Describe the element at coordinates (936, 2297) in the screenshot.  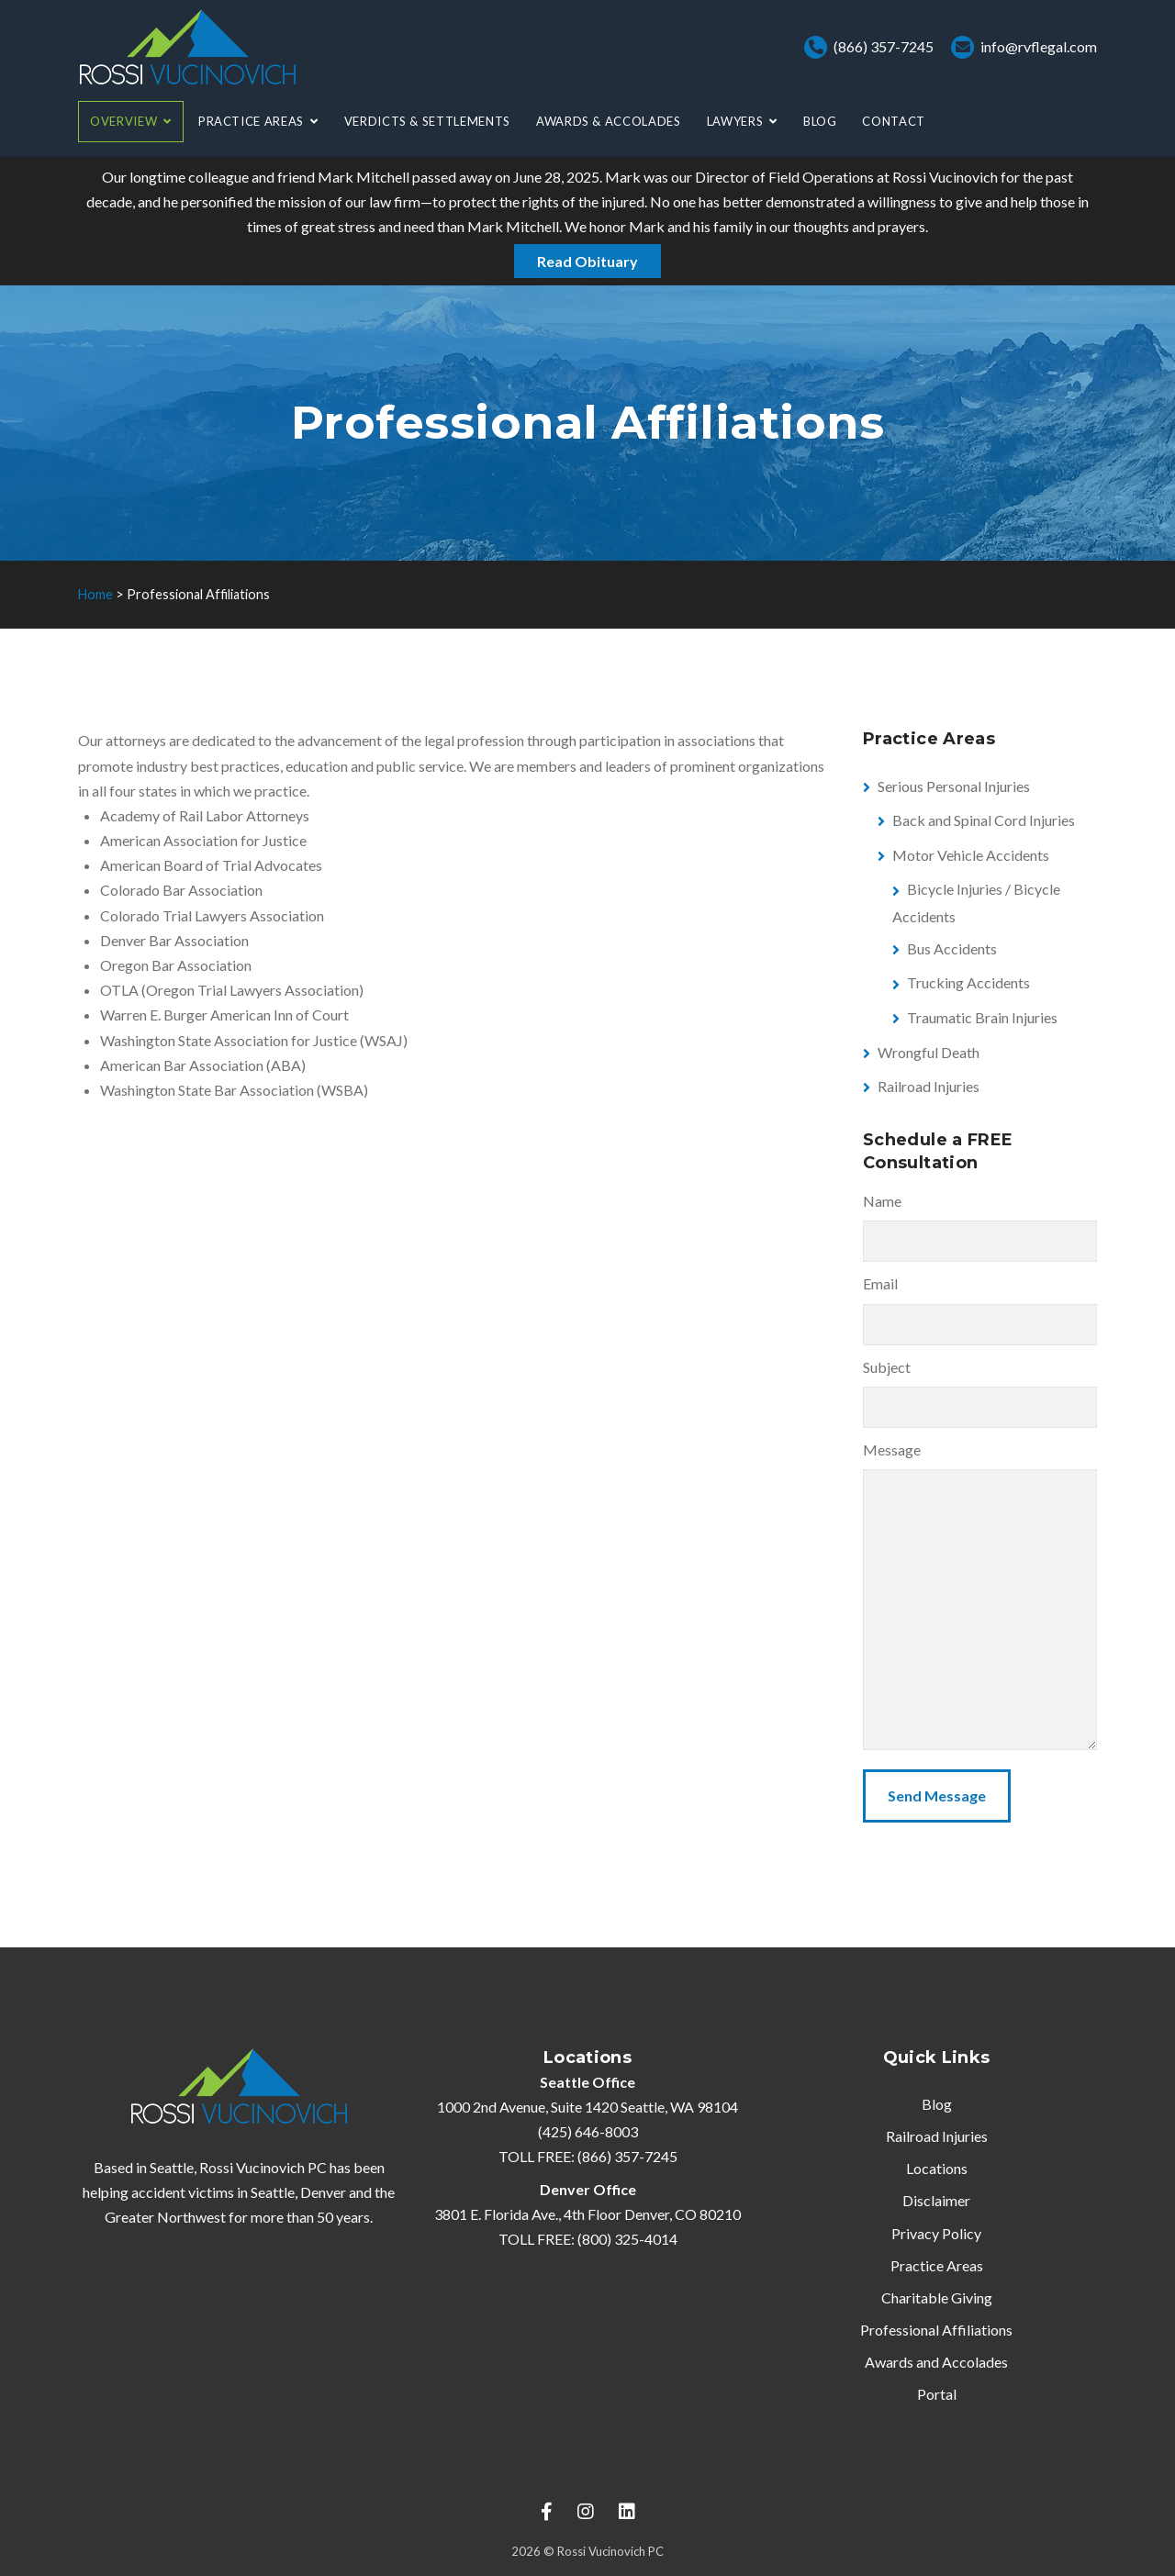
I see `Charitable Giving` at that location.